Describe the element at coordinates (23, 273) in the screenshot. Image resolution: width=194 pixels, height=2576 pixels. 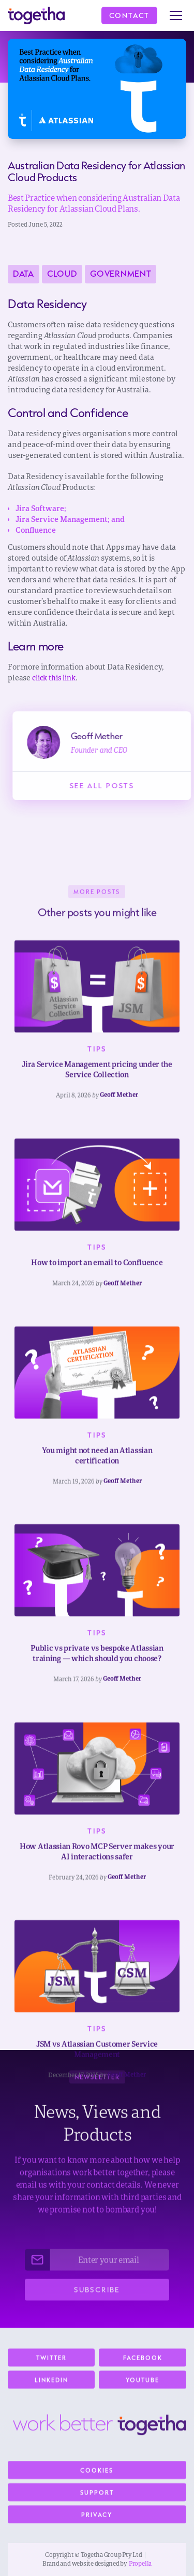
I see `Data` at that location.